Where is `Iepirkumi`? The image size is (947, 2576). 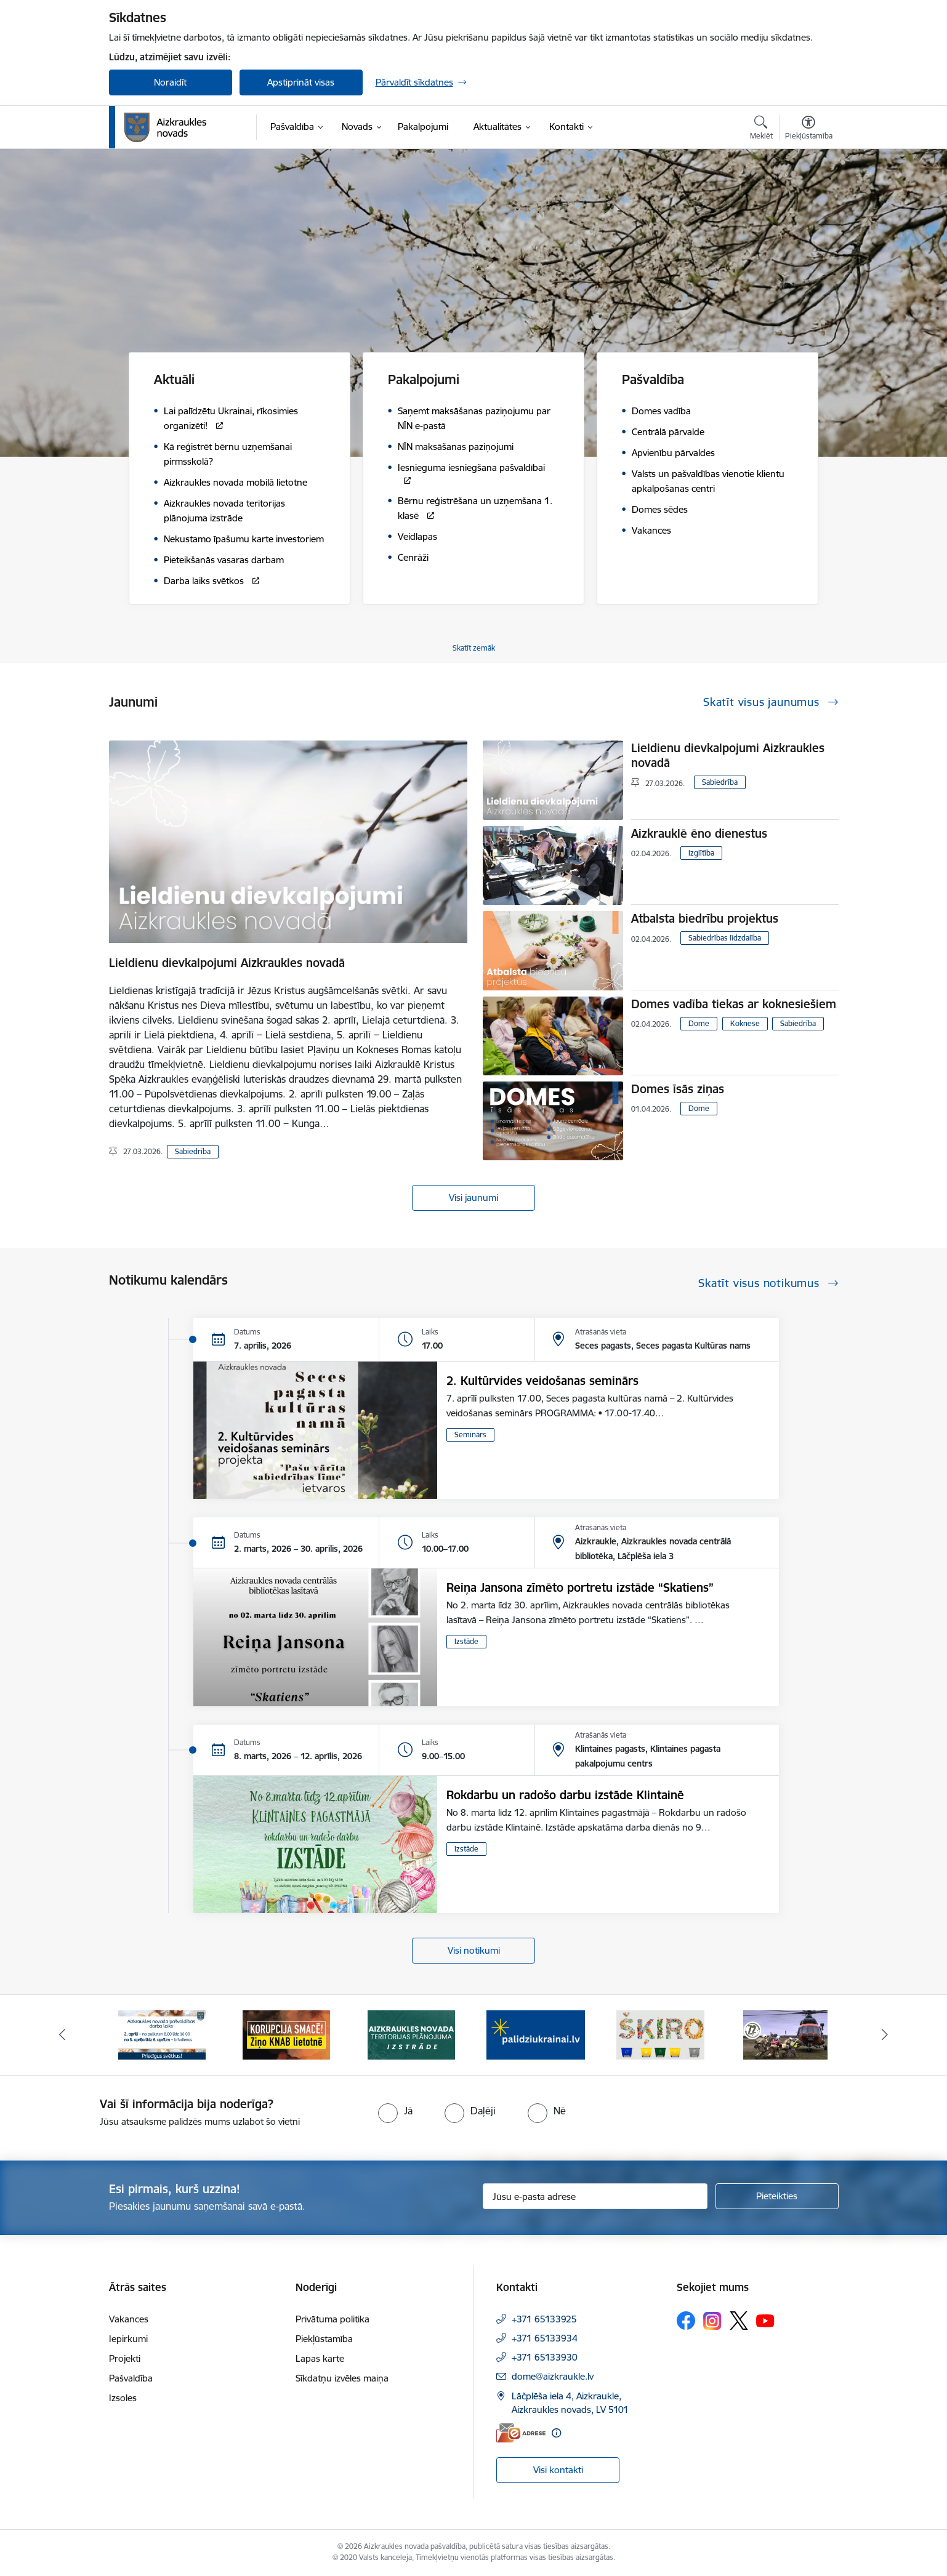 Iepirkumi is located at coordinates (128, 2339).